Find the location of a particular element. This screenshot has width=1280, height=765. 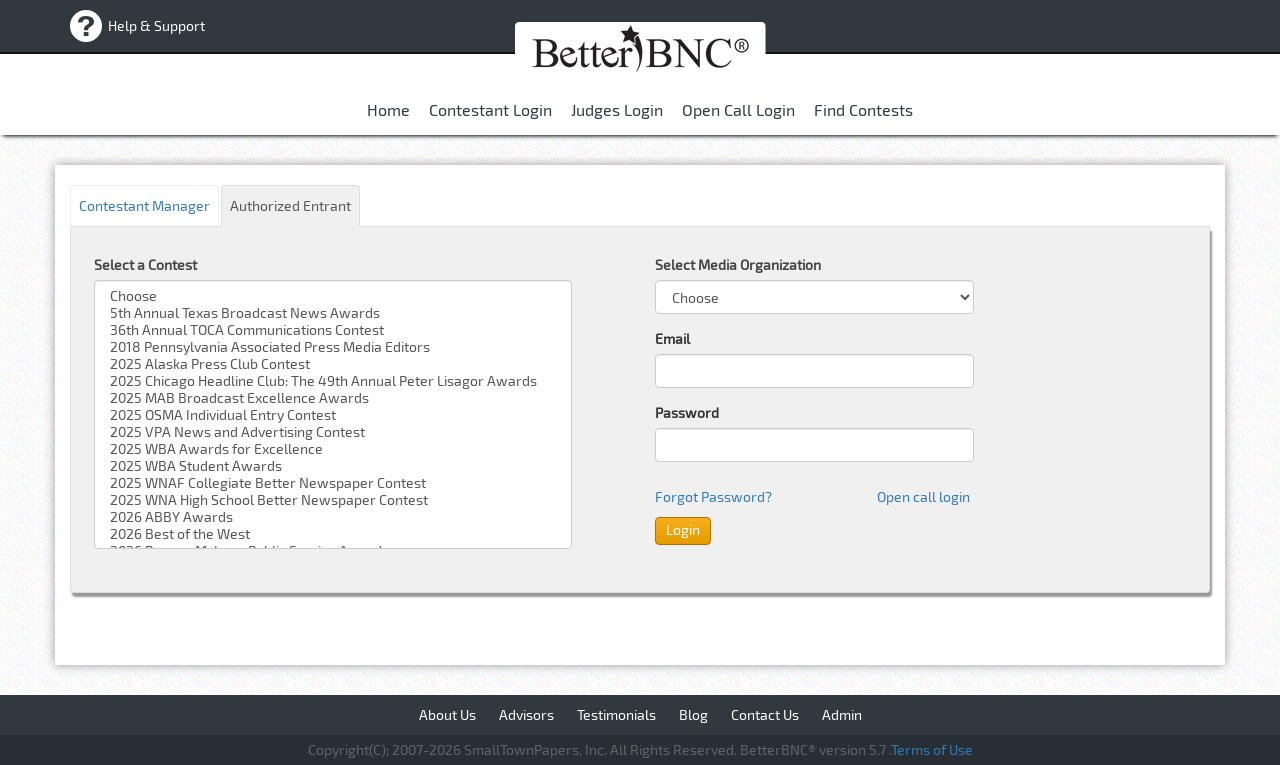

Judges Login is located at coordinates (617, 109).